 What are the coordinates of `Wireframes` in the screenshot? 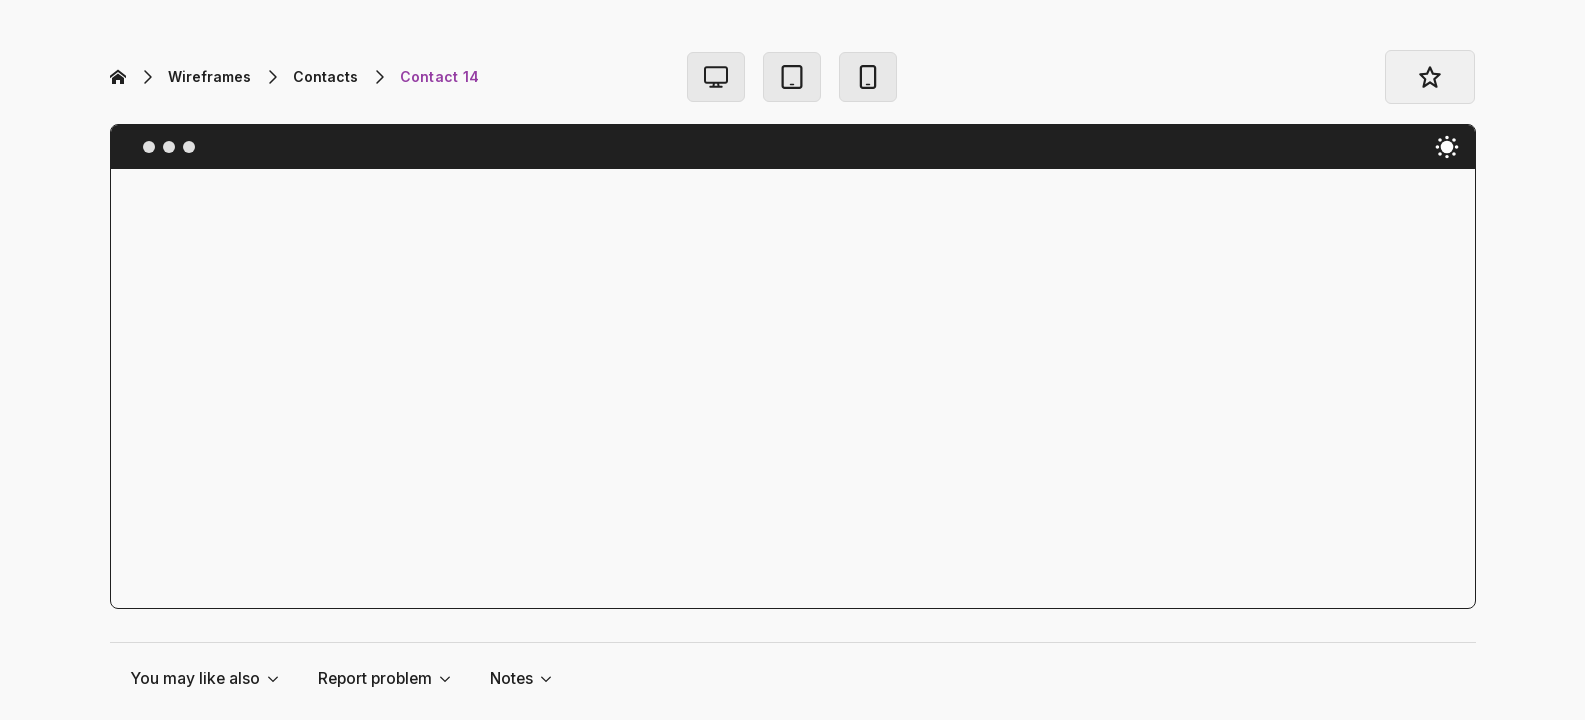 It's located at (209, 76).